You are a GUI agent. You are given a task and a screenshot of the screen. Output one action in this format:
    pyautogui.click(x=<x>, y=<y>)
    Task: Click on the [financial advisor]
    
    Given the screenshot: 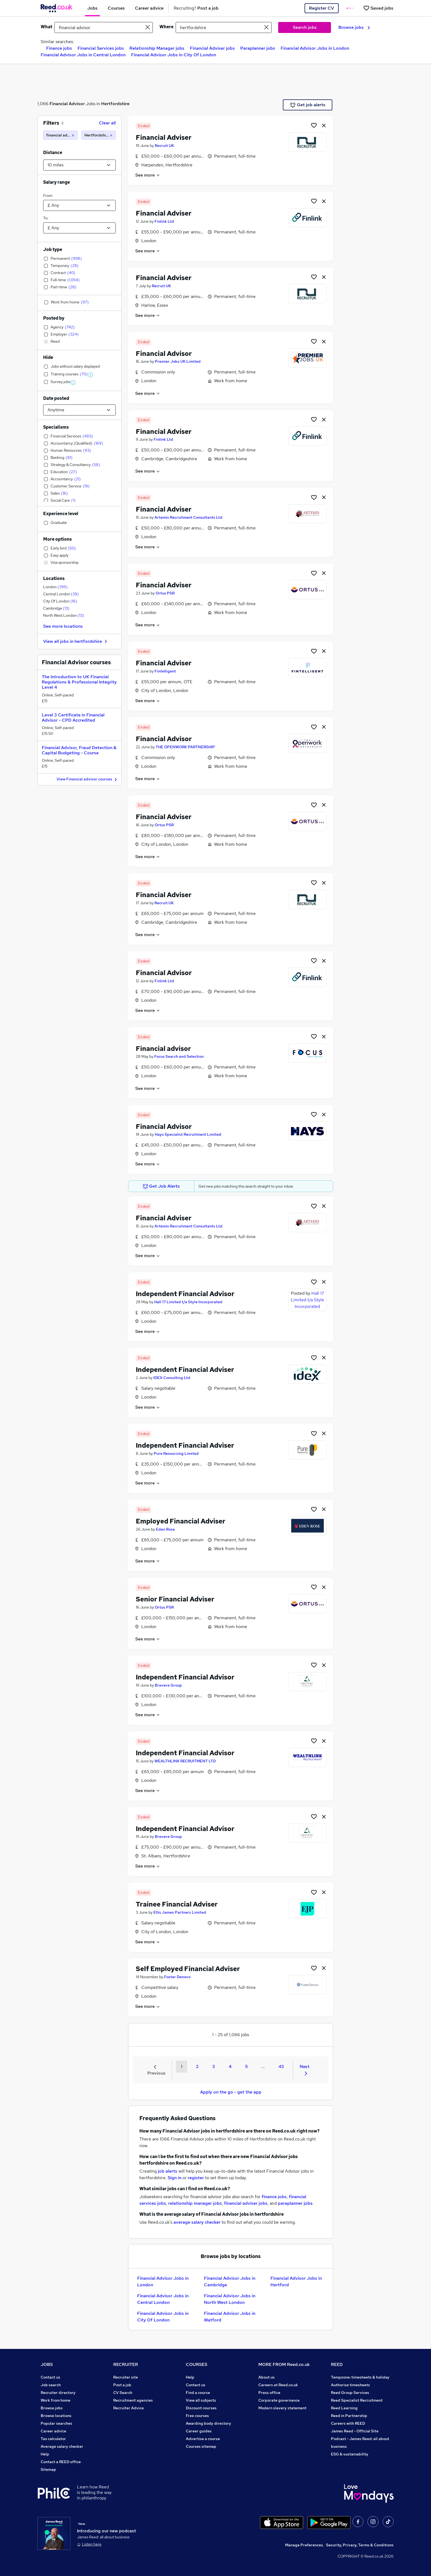 What is the action you would take?
    pyautogui.click(x=60, y=135)
    